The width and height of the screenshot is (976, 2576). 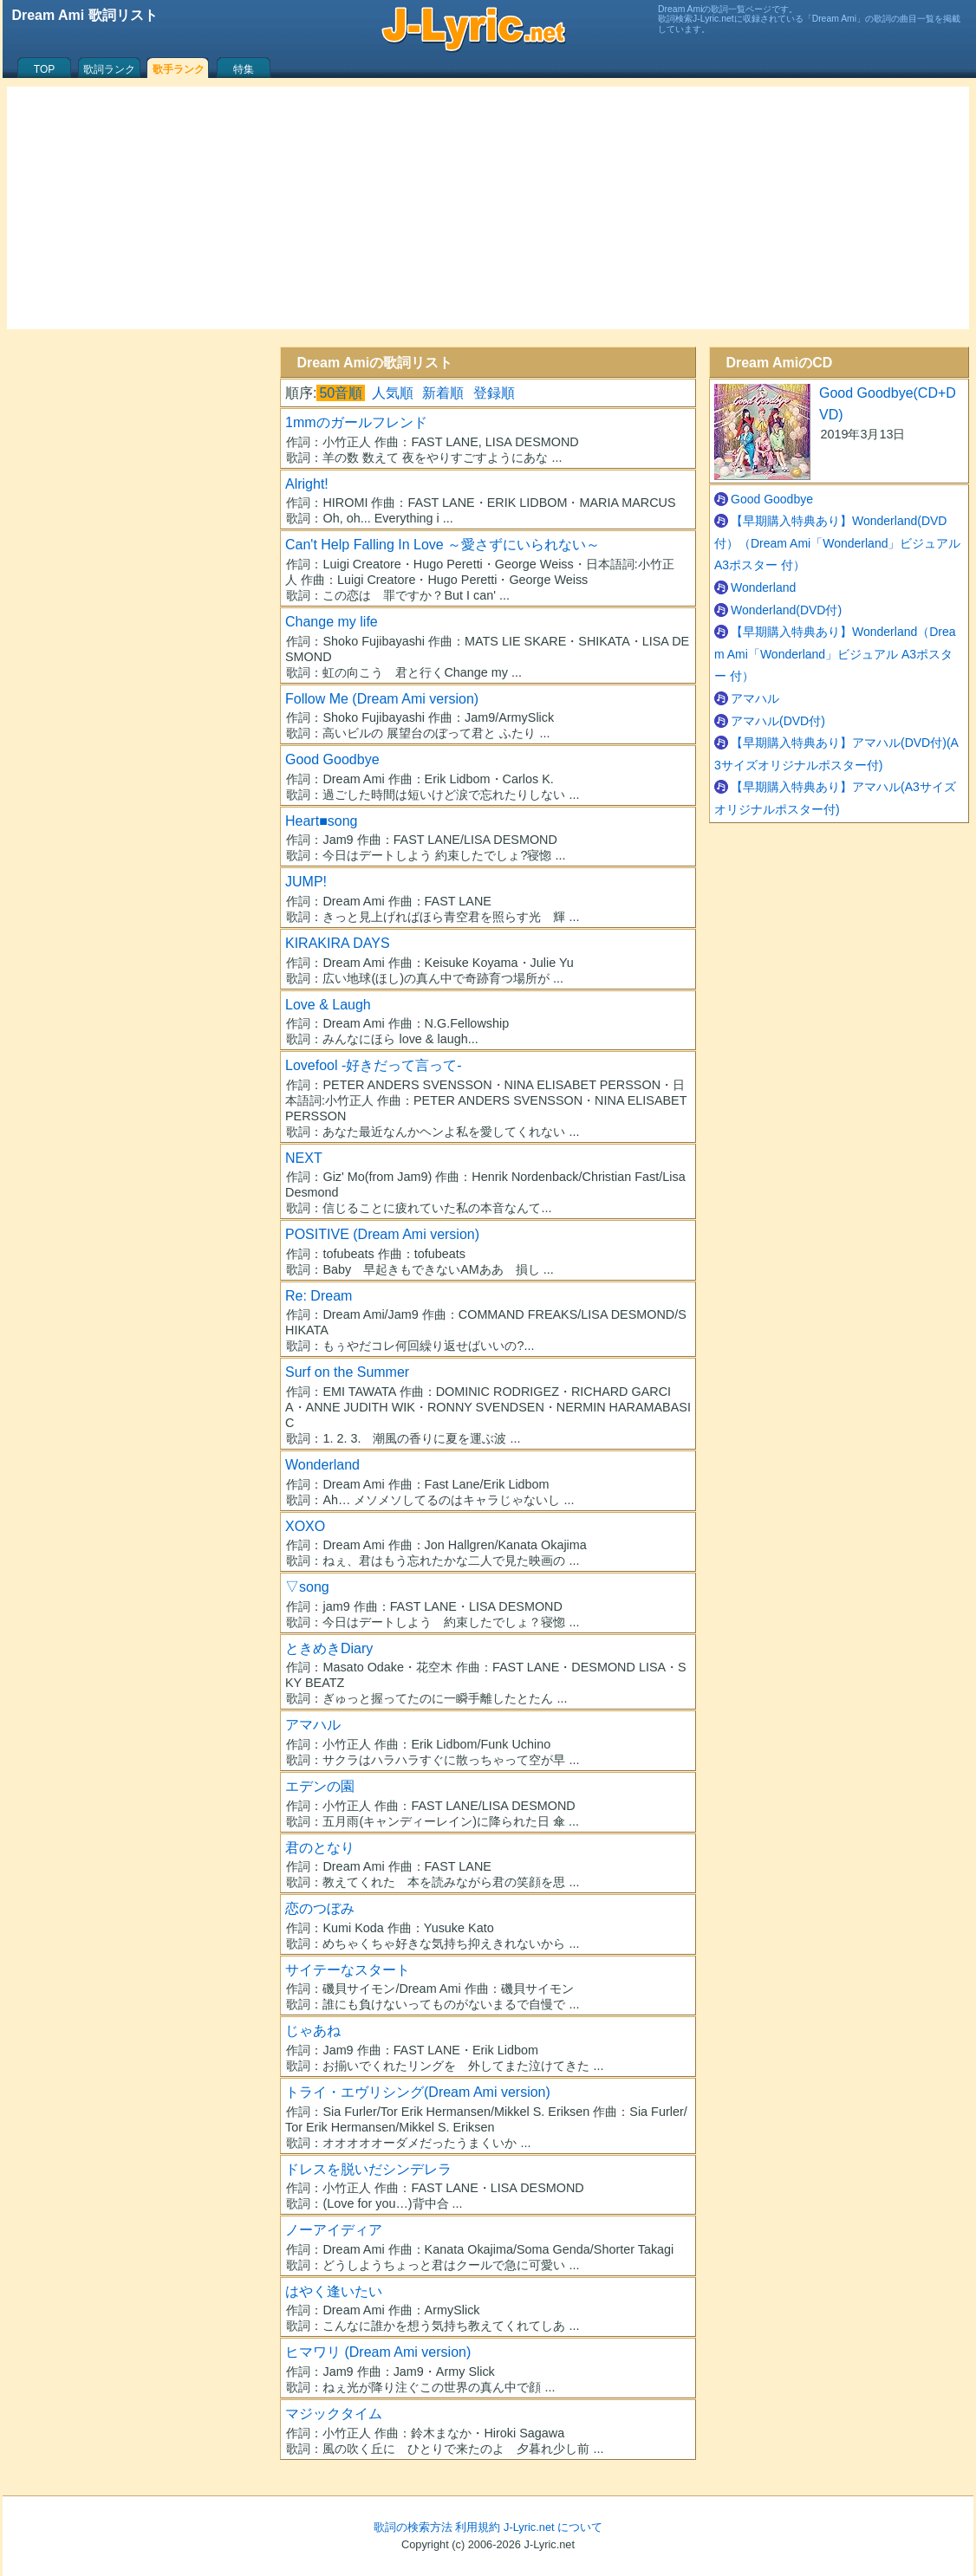 What do you see at coordinates (332, 759) in the screenshot?
I see `Good Goodbye` at bounding box center [332, 759].